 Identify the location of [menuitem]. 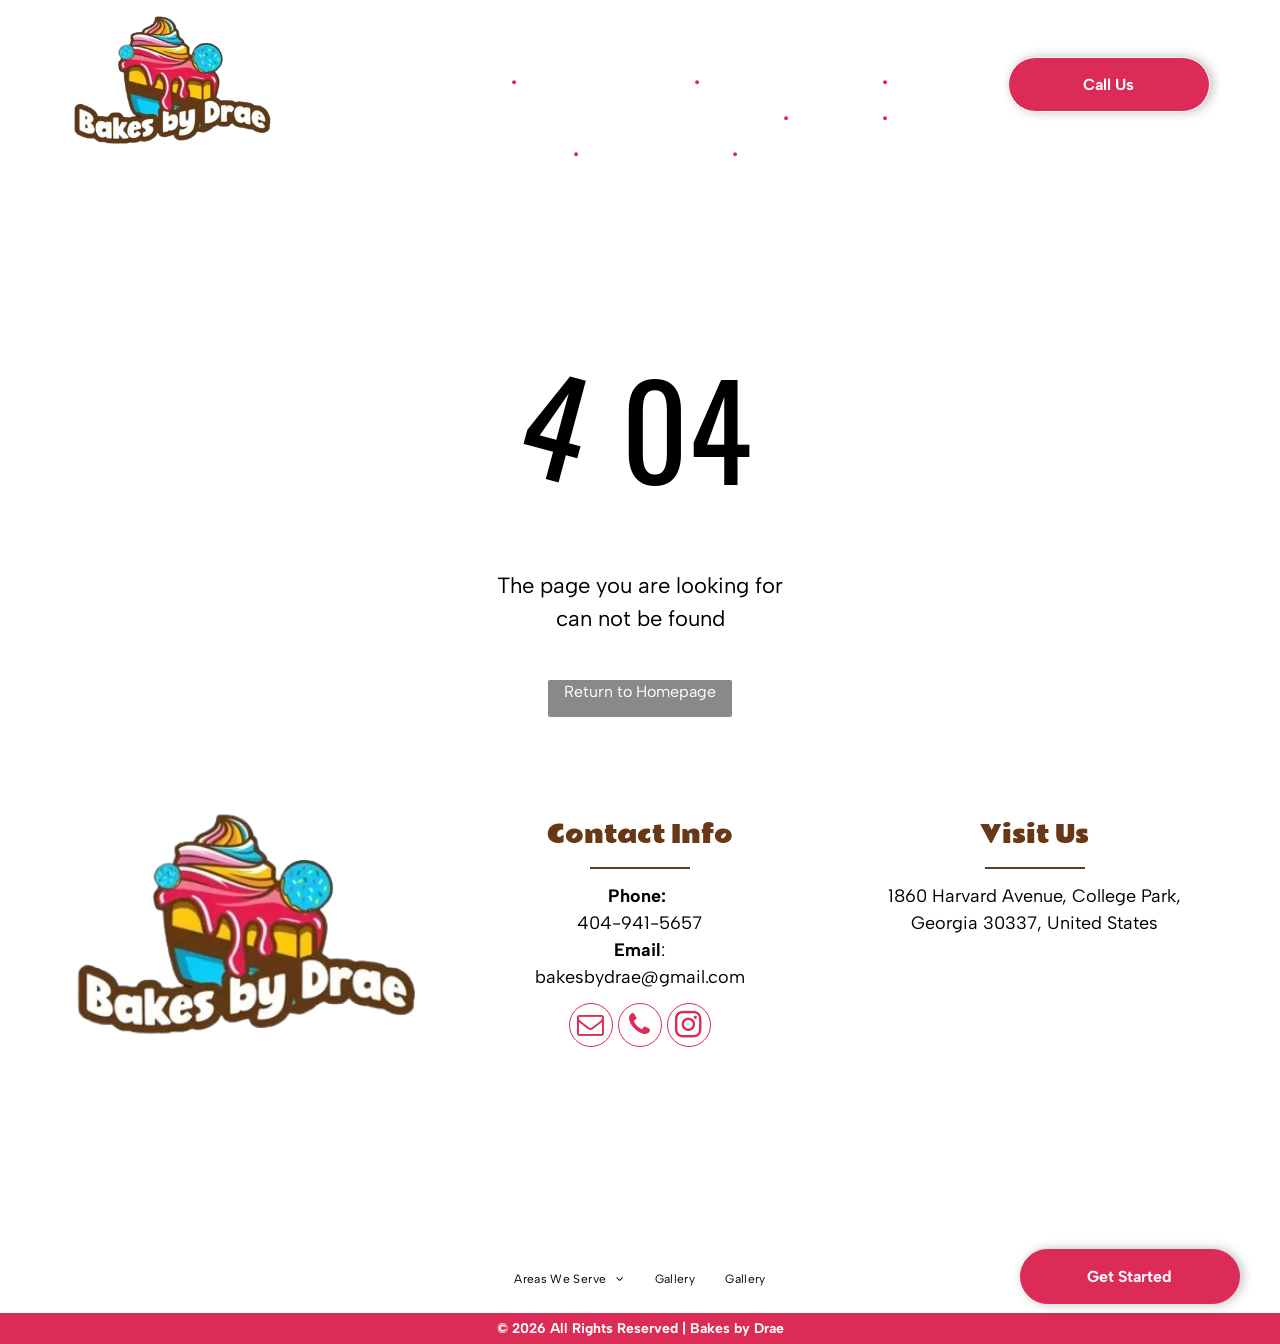
(454, 82).